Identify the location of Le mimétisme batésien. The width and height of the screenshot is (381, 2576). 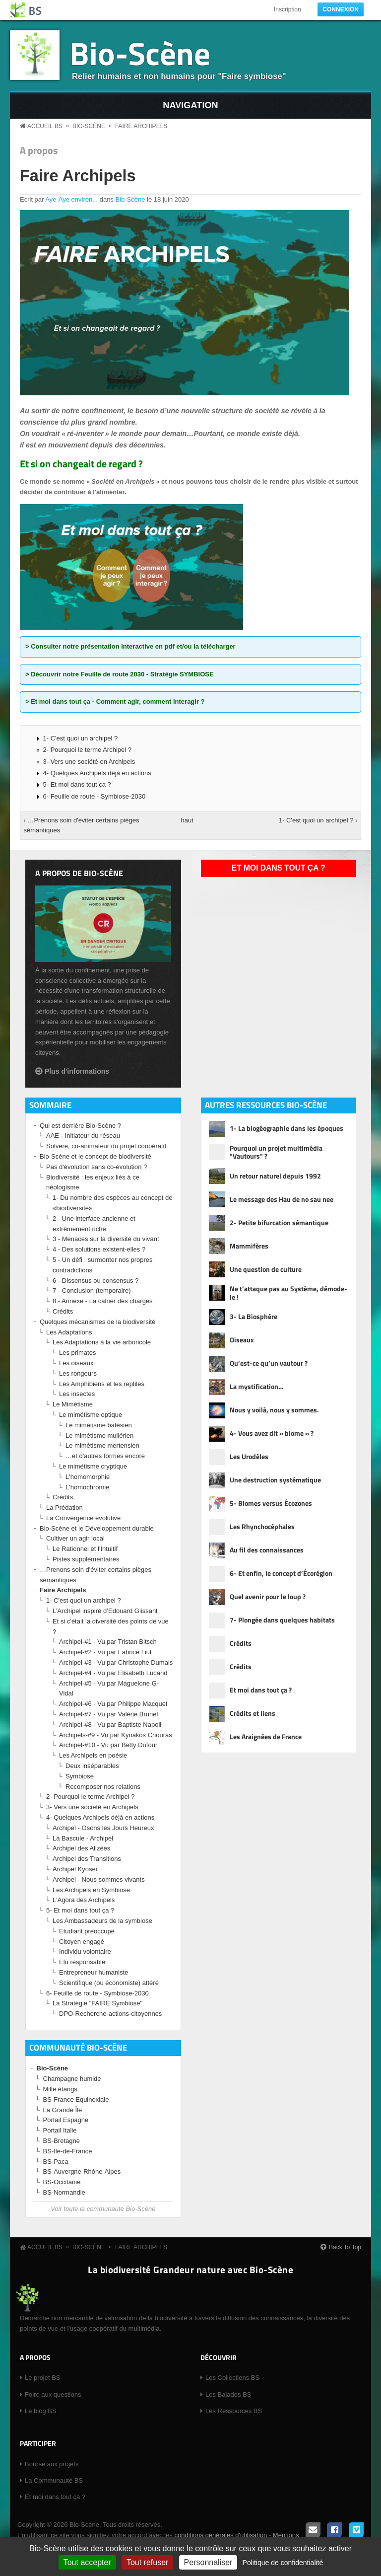
(98, 1425).